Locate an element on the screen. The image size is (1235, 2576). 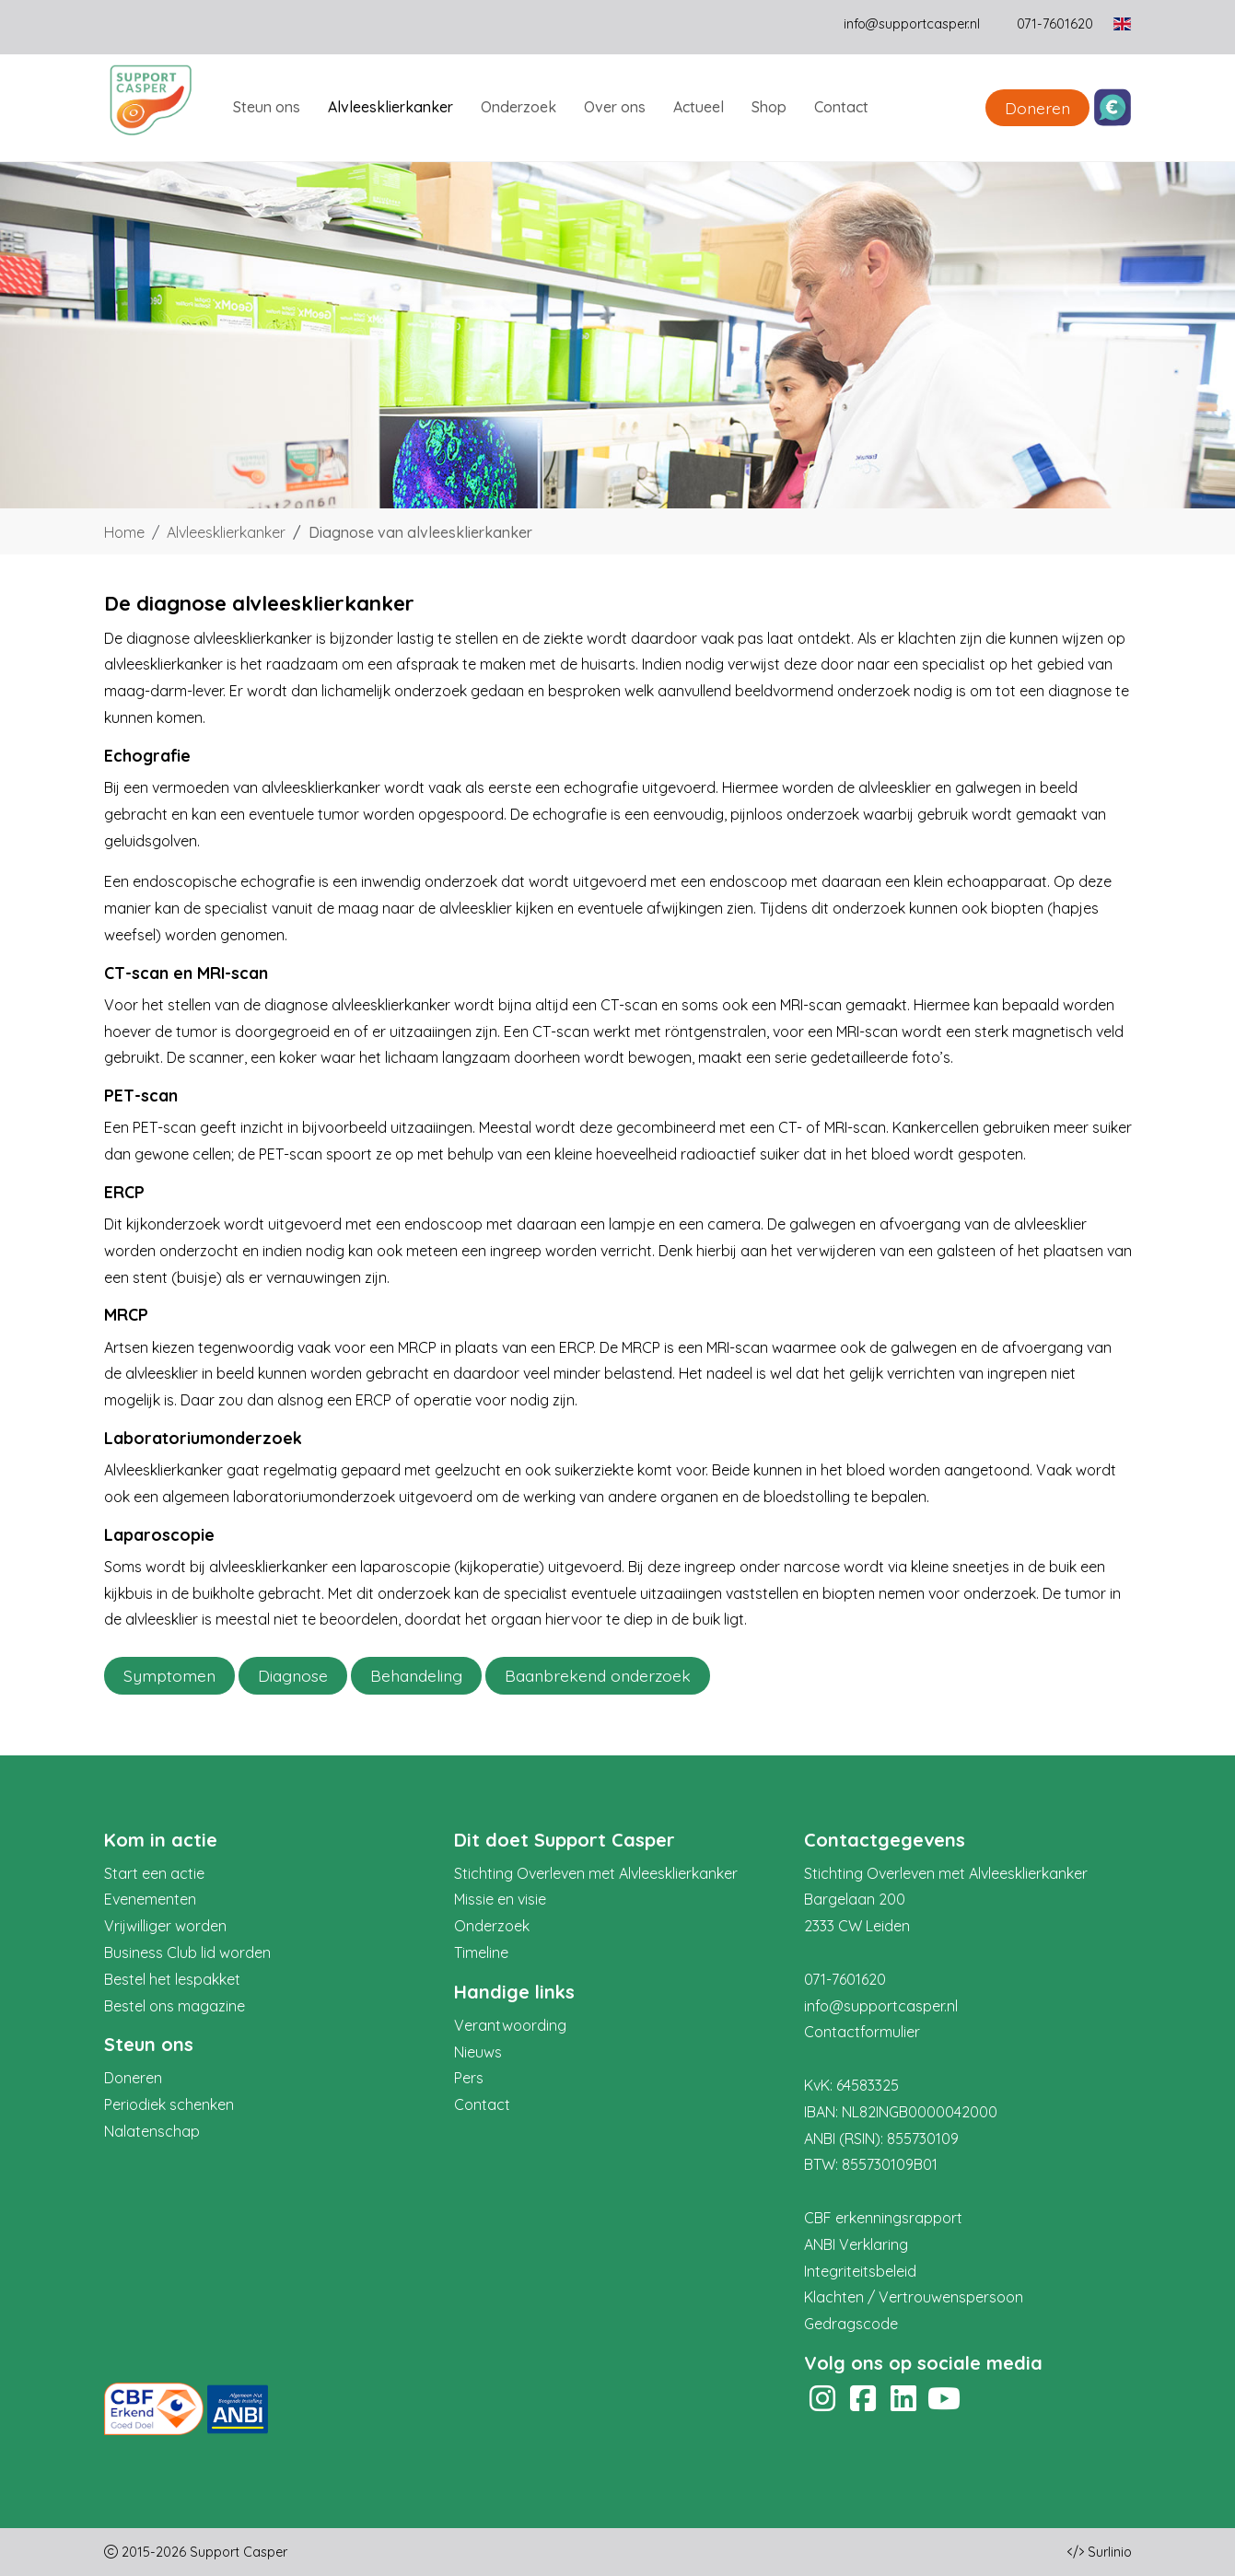
Doneren is located at coordinates (1037, 108).